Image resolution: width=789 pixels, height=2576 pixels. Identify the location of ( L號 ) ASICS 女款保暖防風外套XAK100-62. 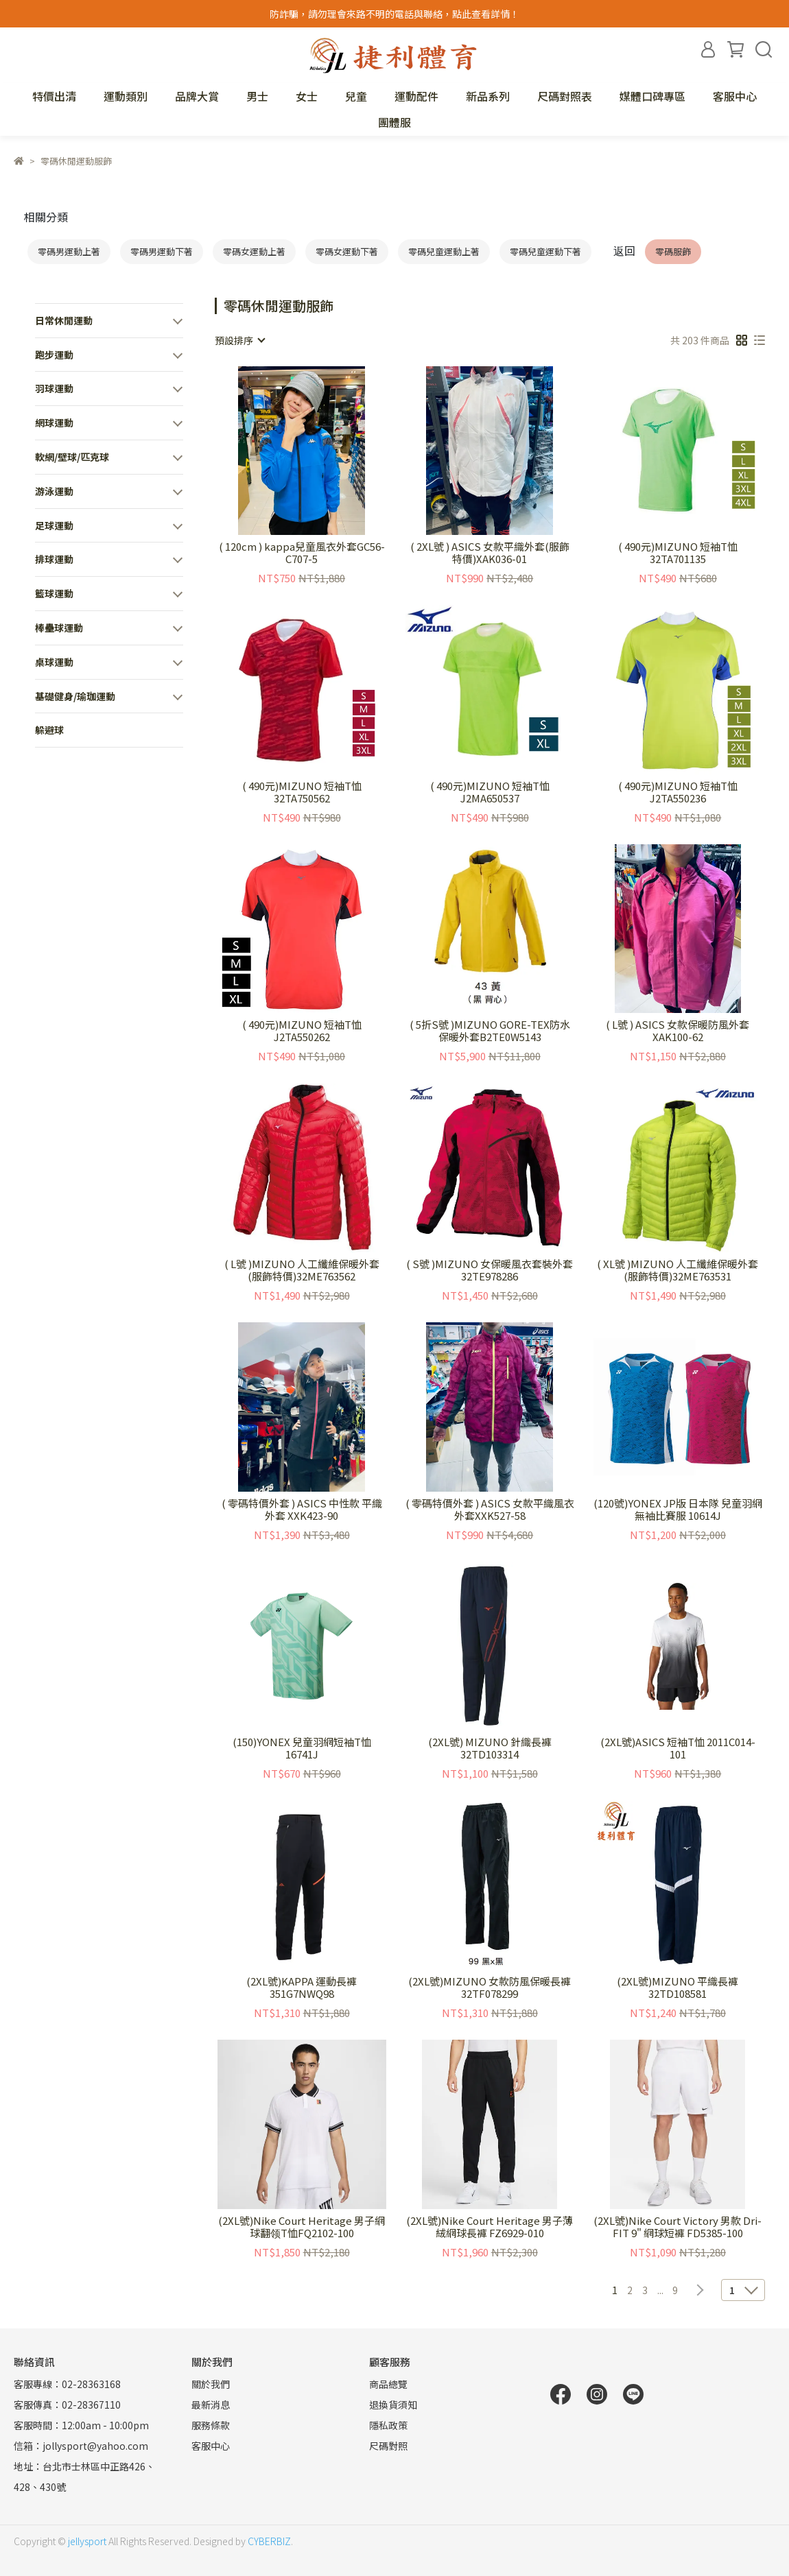
(677, 1030).